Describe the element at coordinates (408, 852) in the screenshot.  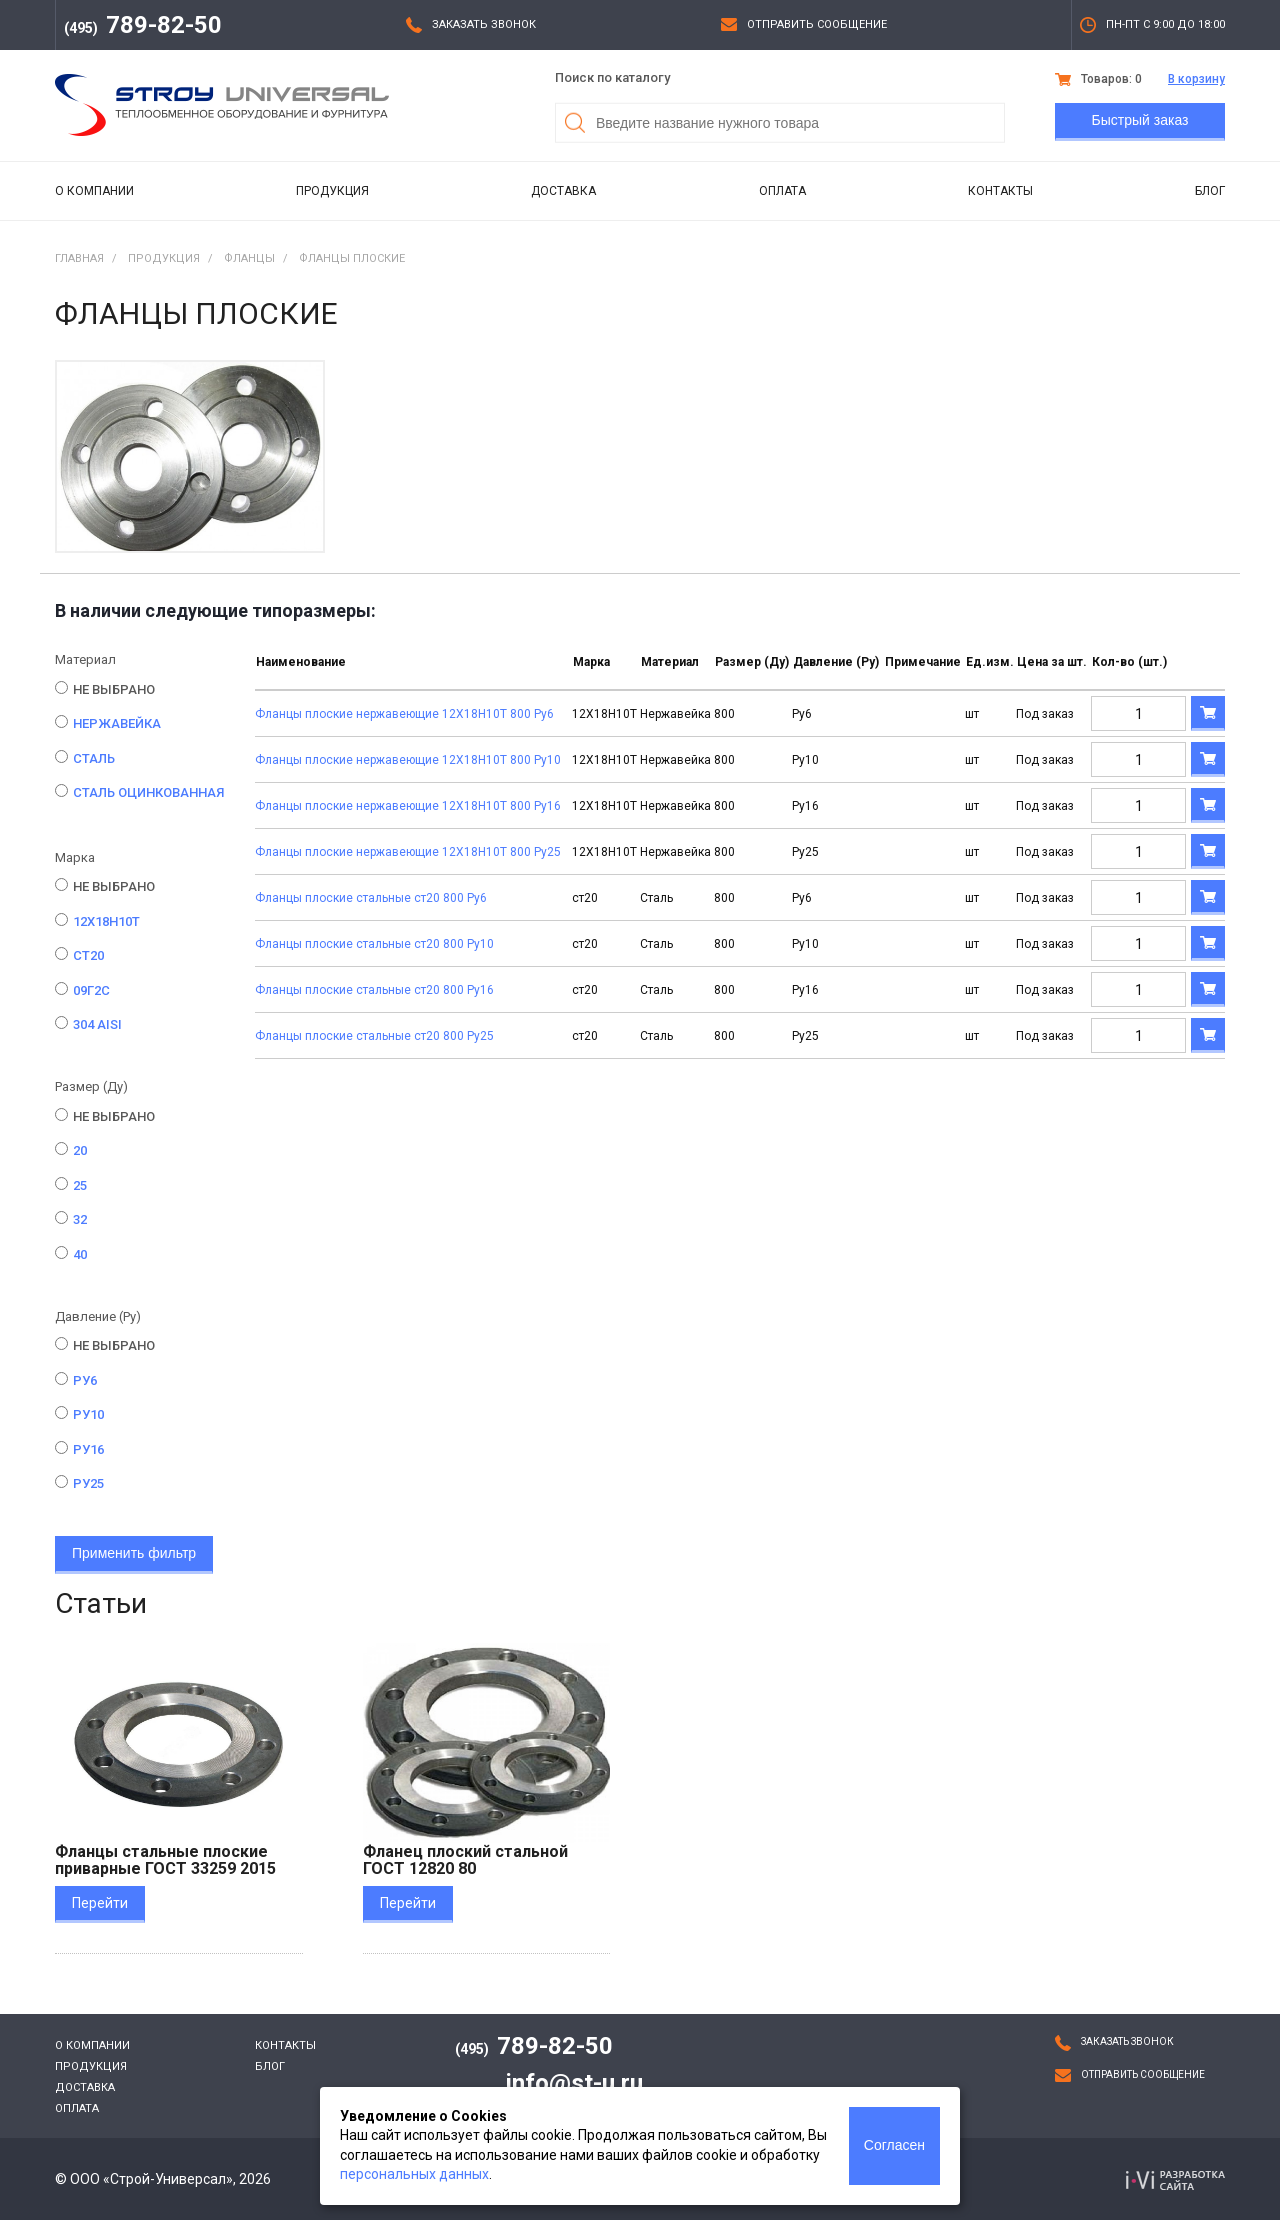
I see `Фланцы плоские нержавеющие 12Х18Н10Т 800 Ру25` at that location.